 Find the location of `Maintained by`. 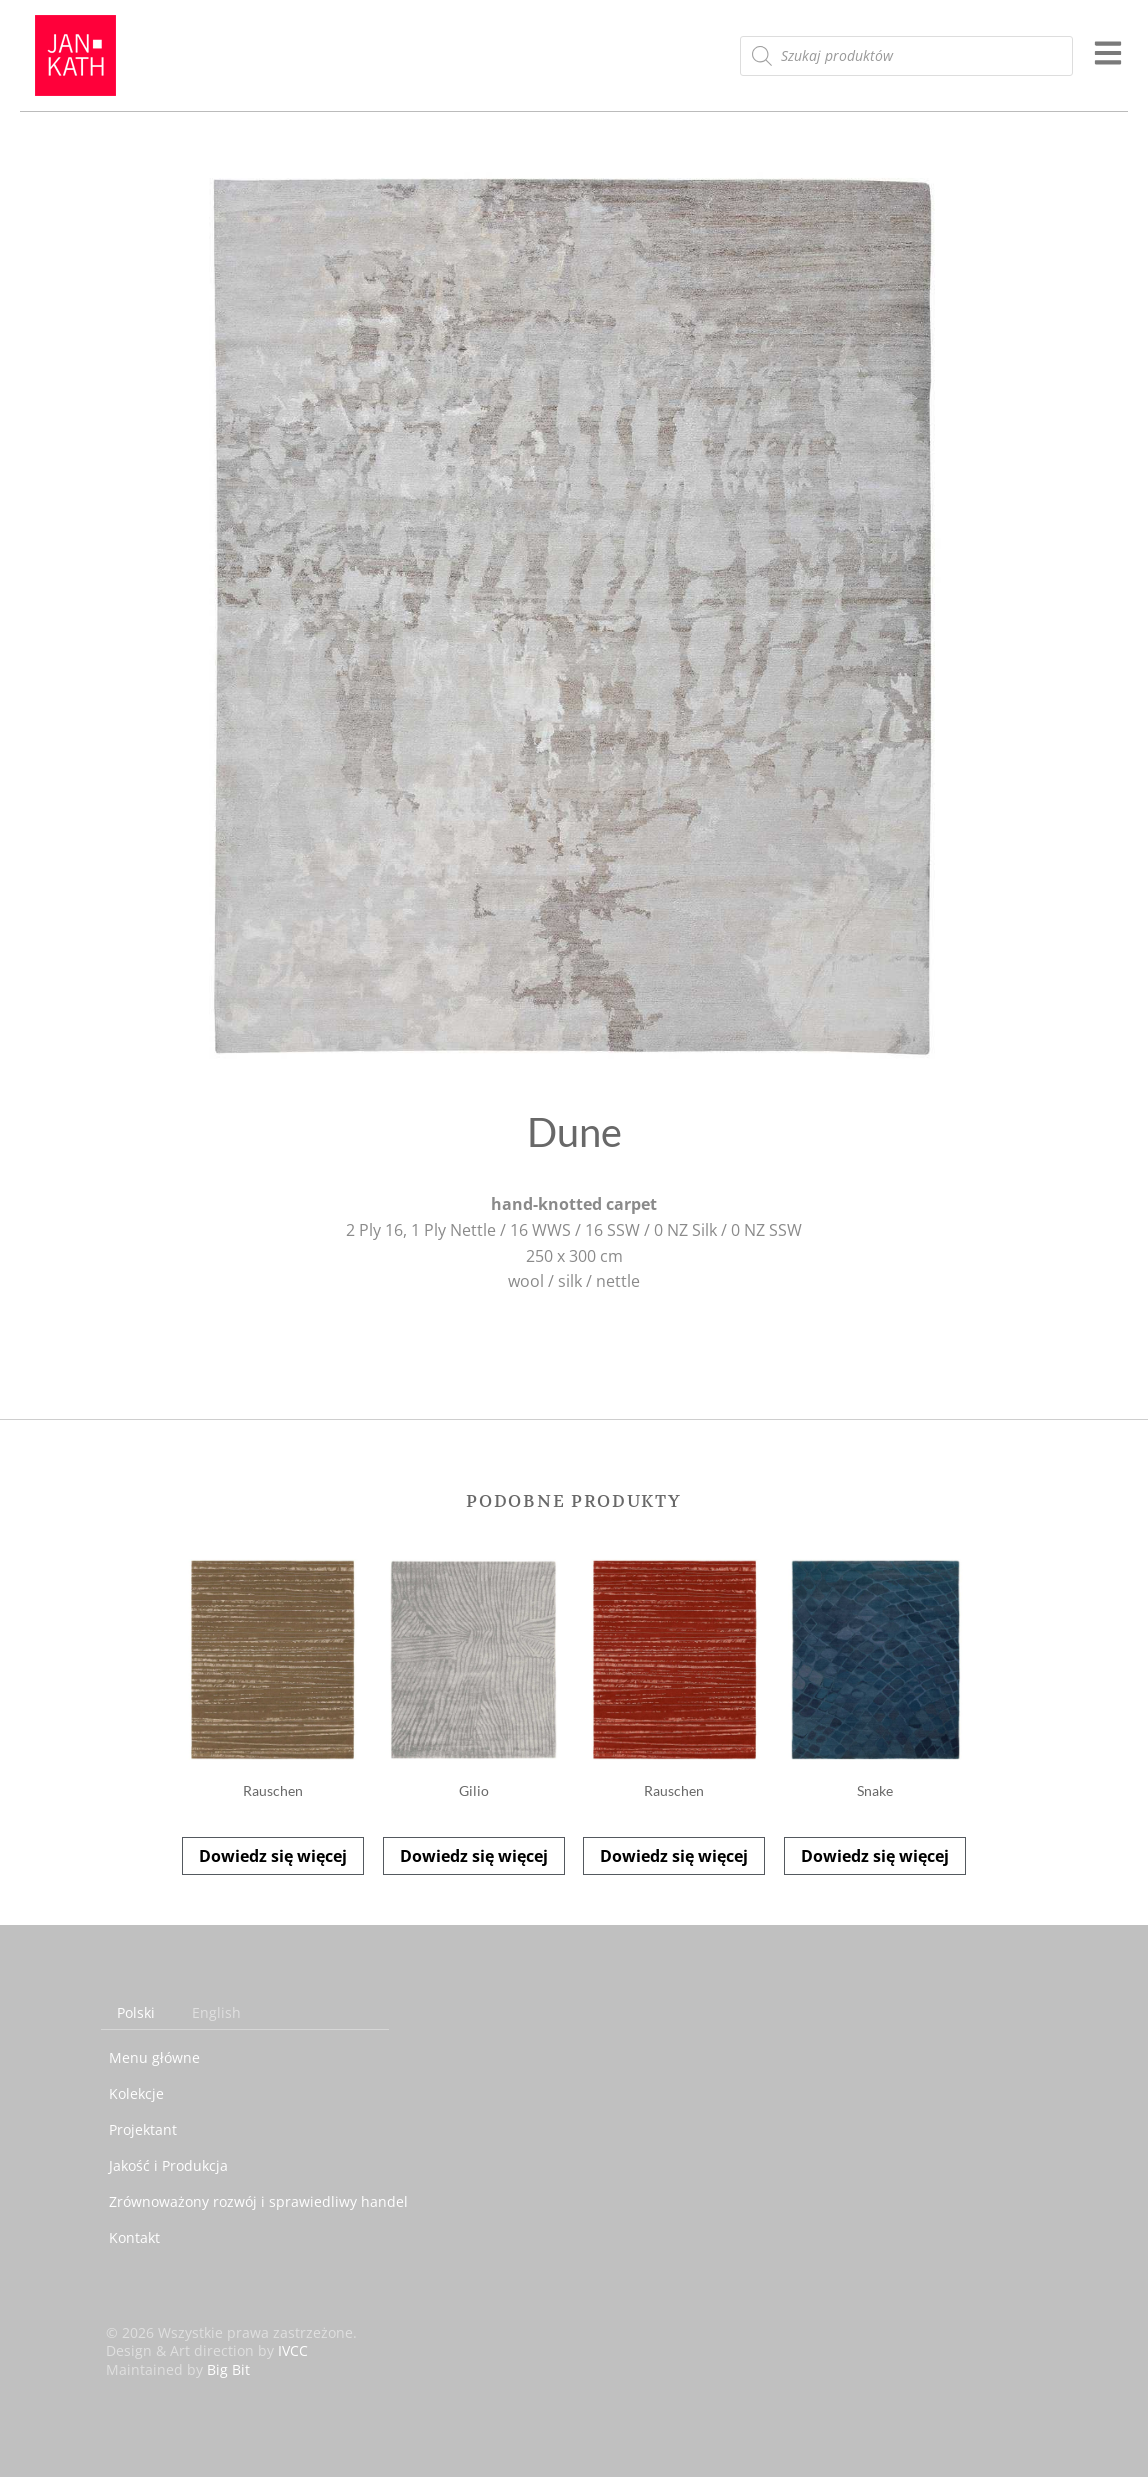

Maintained by is located at coordinates (178, 2369).